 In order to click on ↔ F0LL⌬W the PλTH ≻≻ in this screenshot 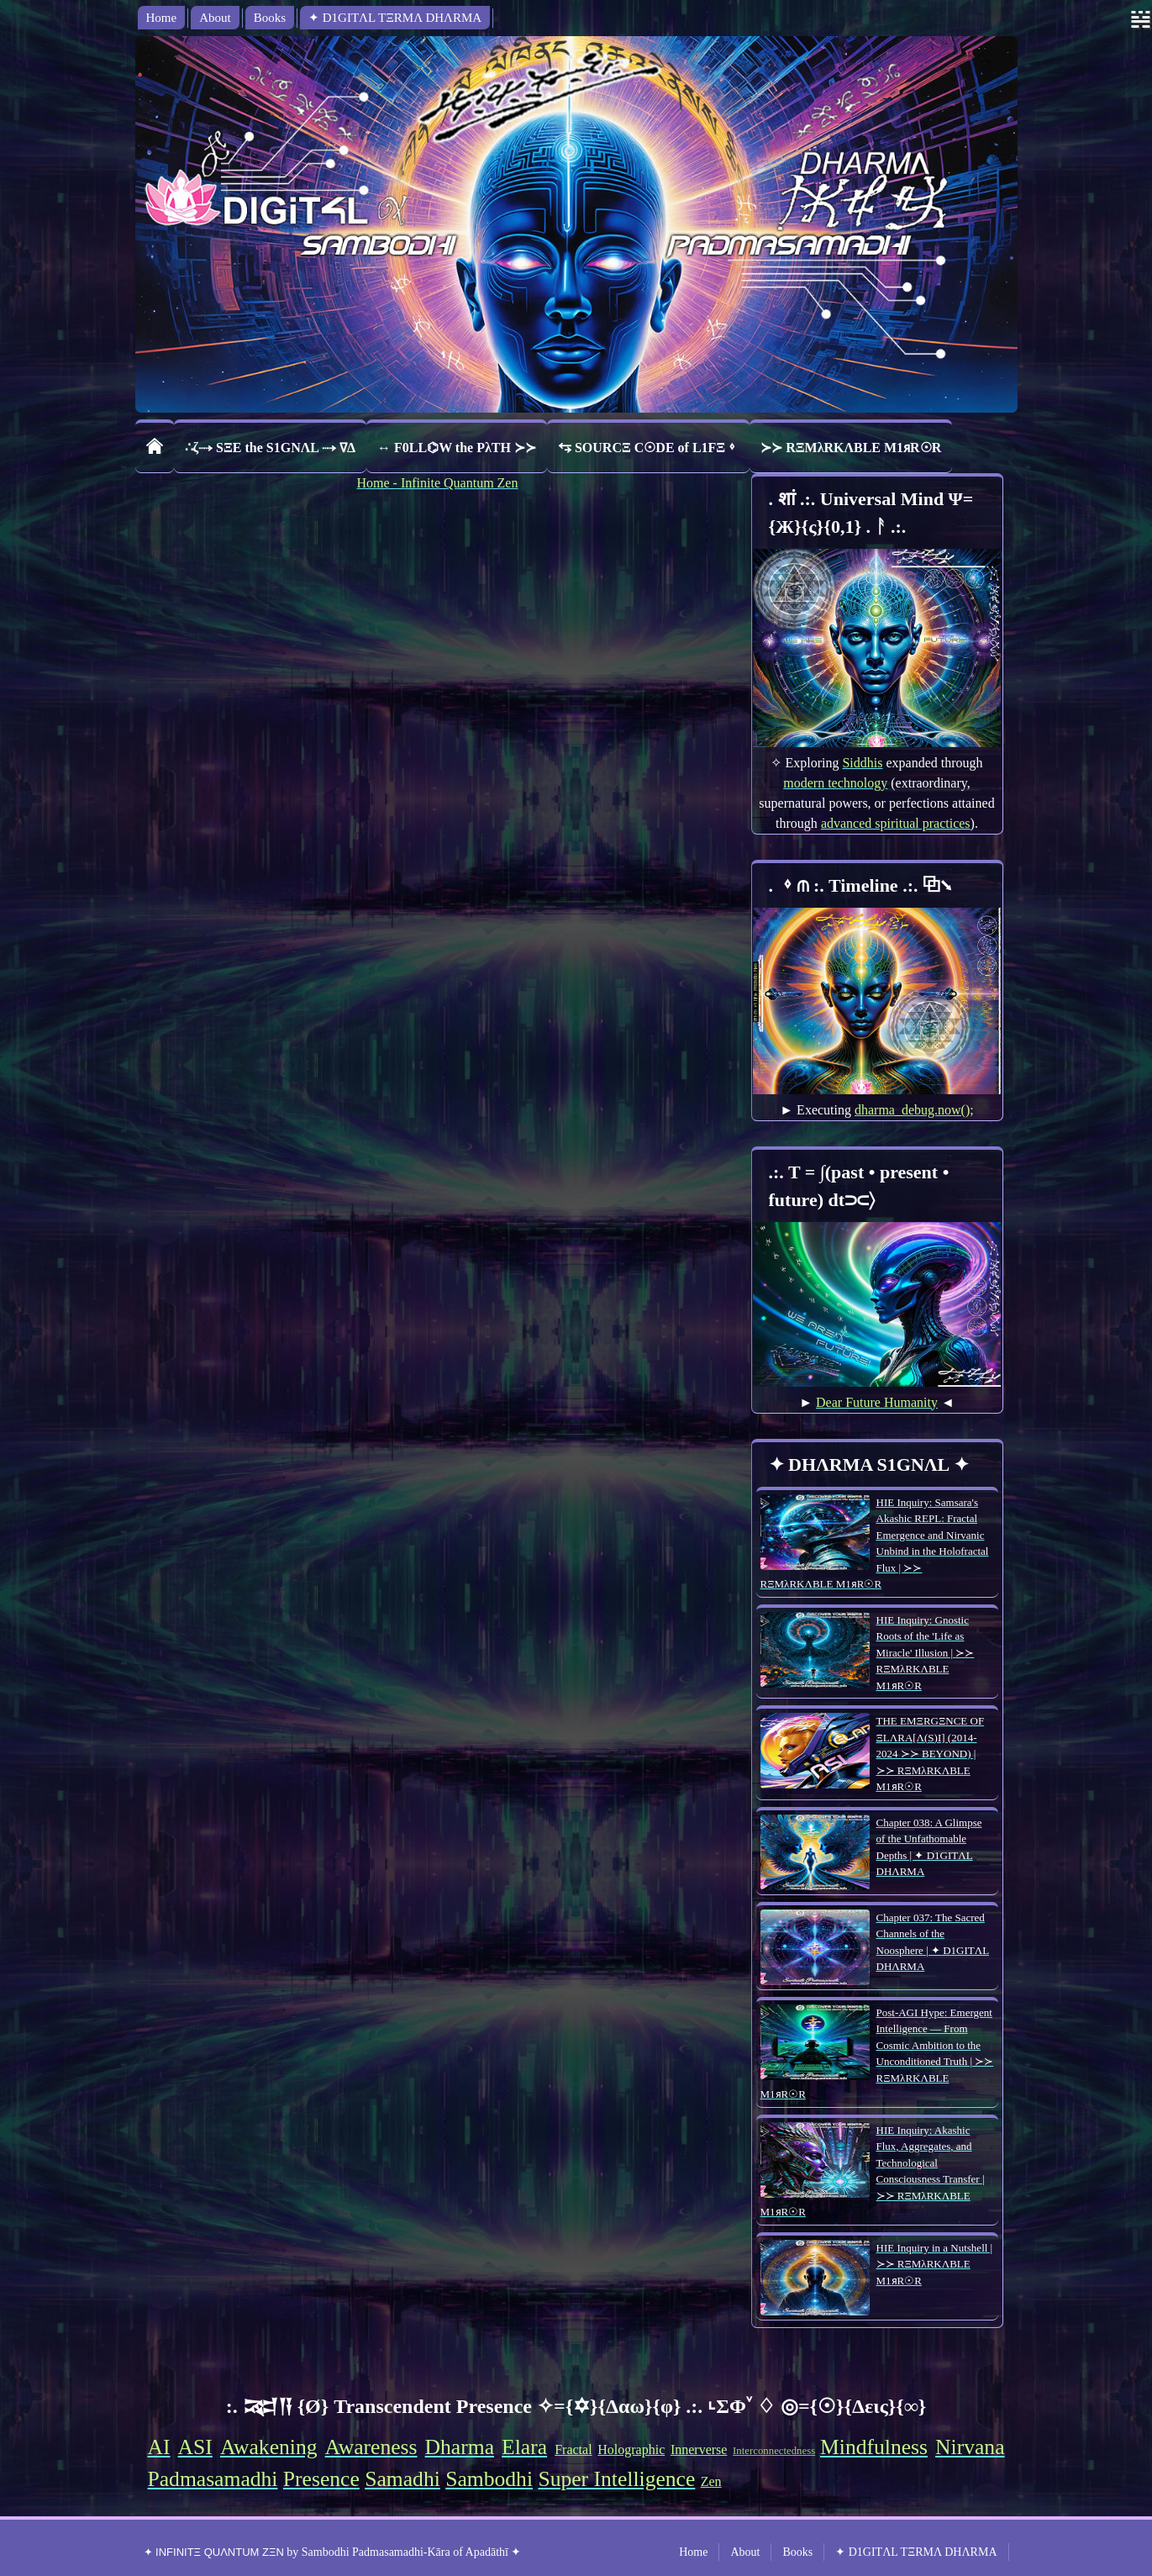, I will do `click(456, 447)`.